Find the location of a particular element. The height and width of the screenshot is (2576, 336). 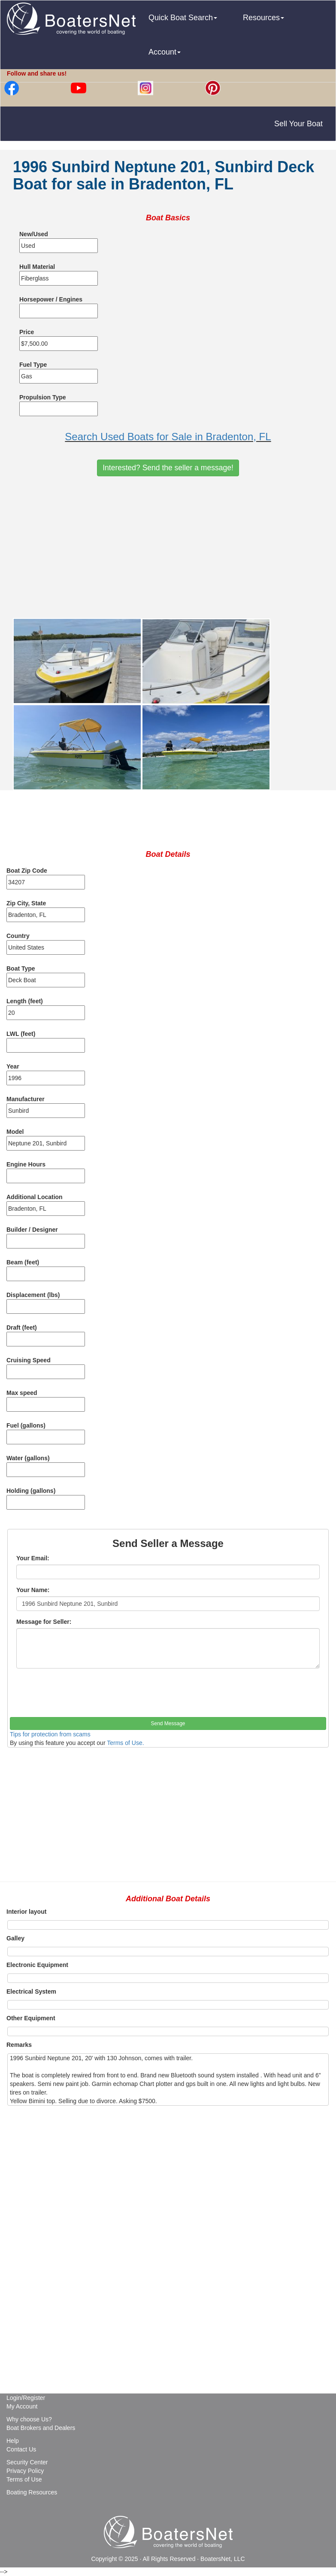

Terms of Use is located at coordinates (24, 2479).